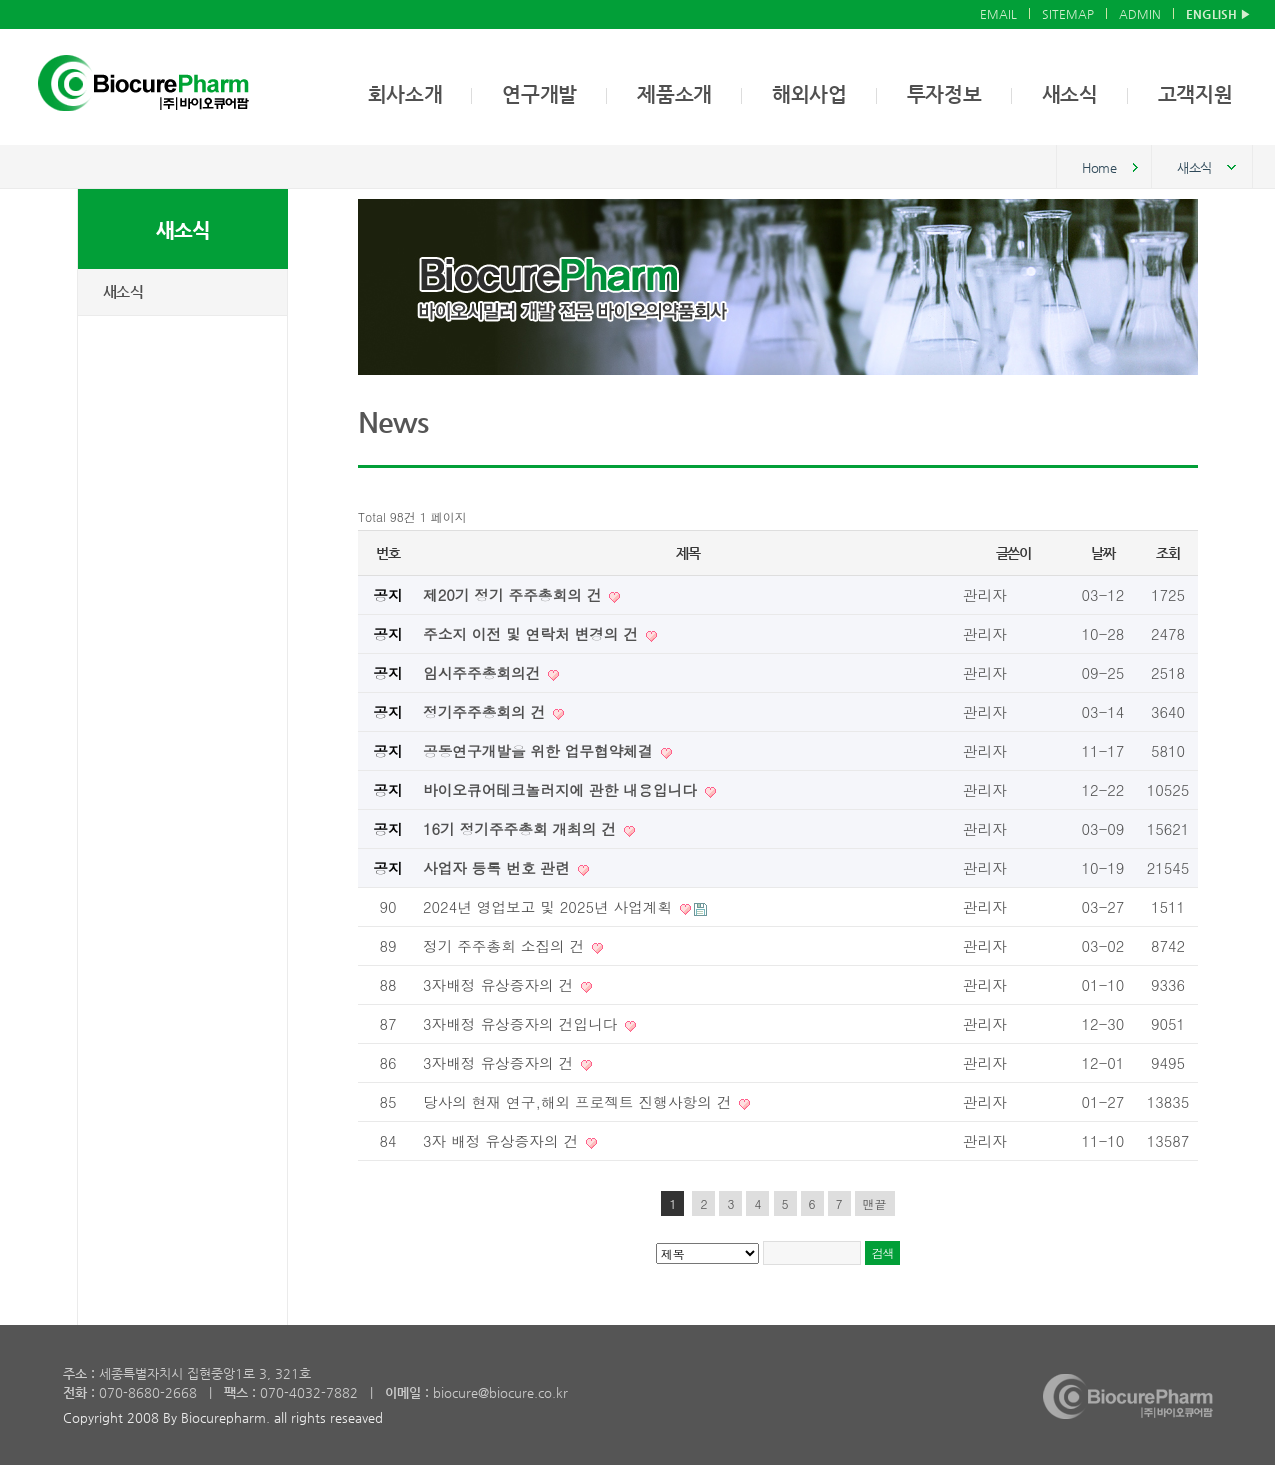 The height and width of the screenshot is (1465, 1275). What do you see at coordinates (579, 1101) in the screenshot?
I see `당사의 현재 연구,해외 프로젝트 진행사항의 건` at bounding box center [579, 1101].